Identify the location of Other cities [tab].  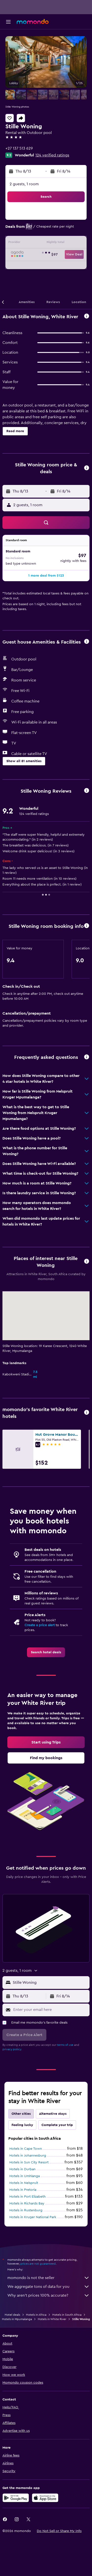
(21, 2114).